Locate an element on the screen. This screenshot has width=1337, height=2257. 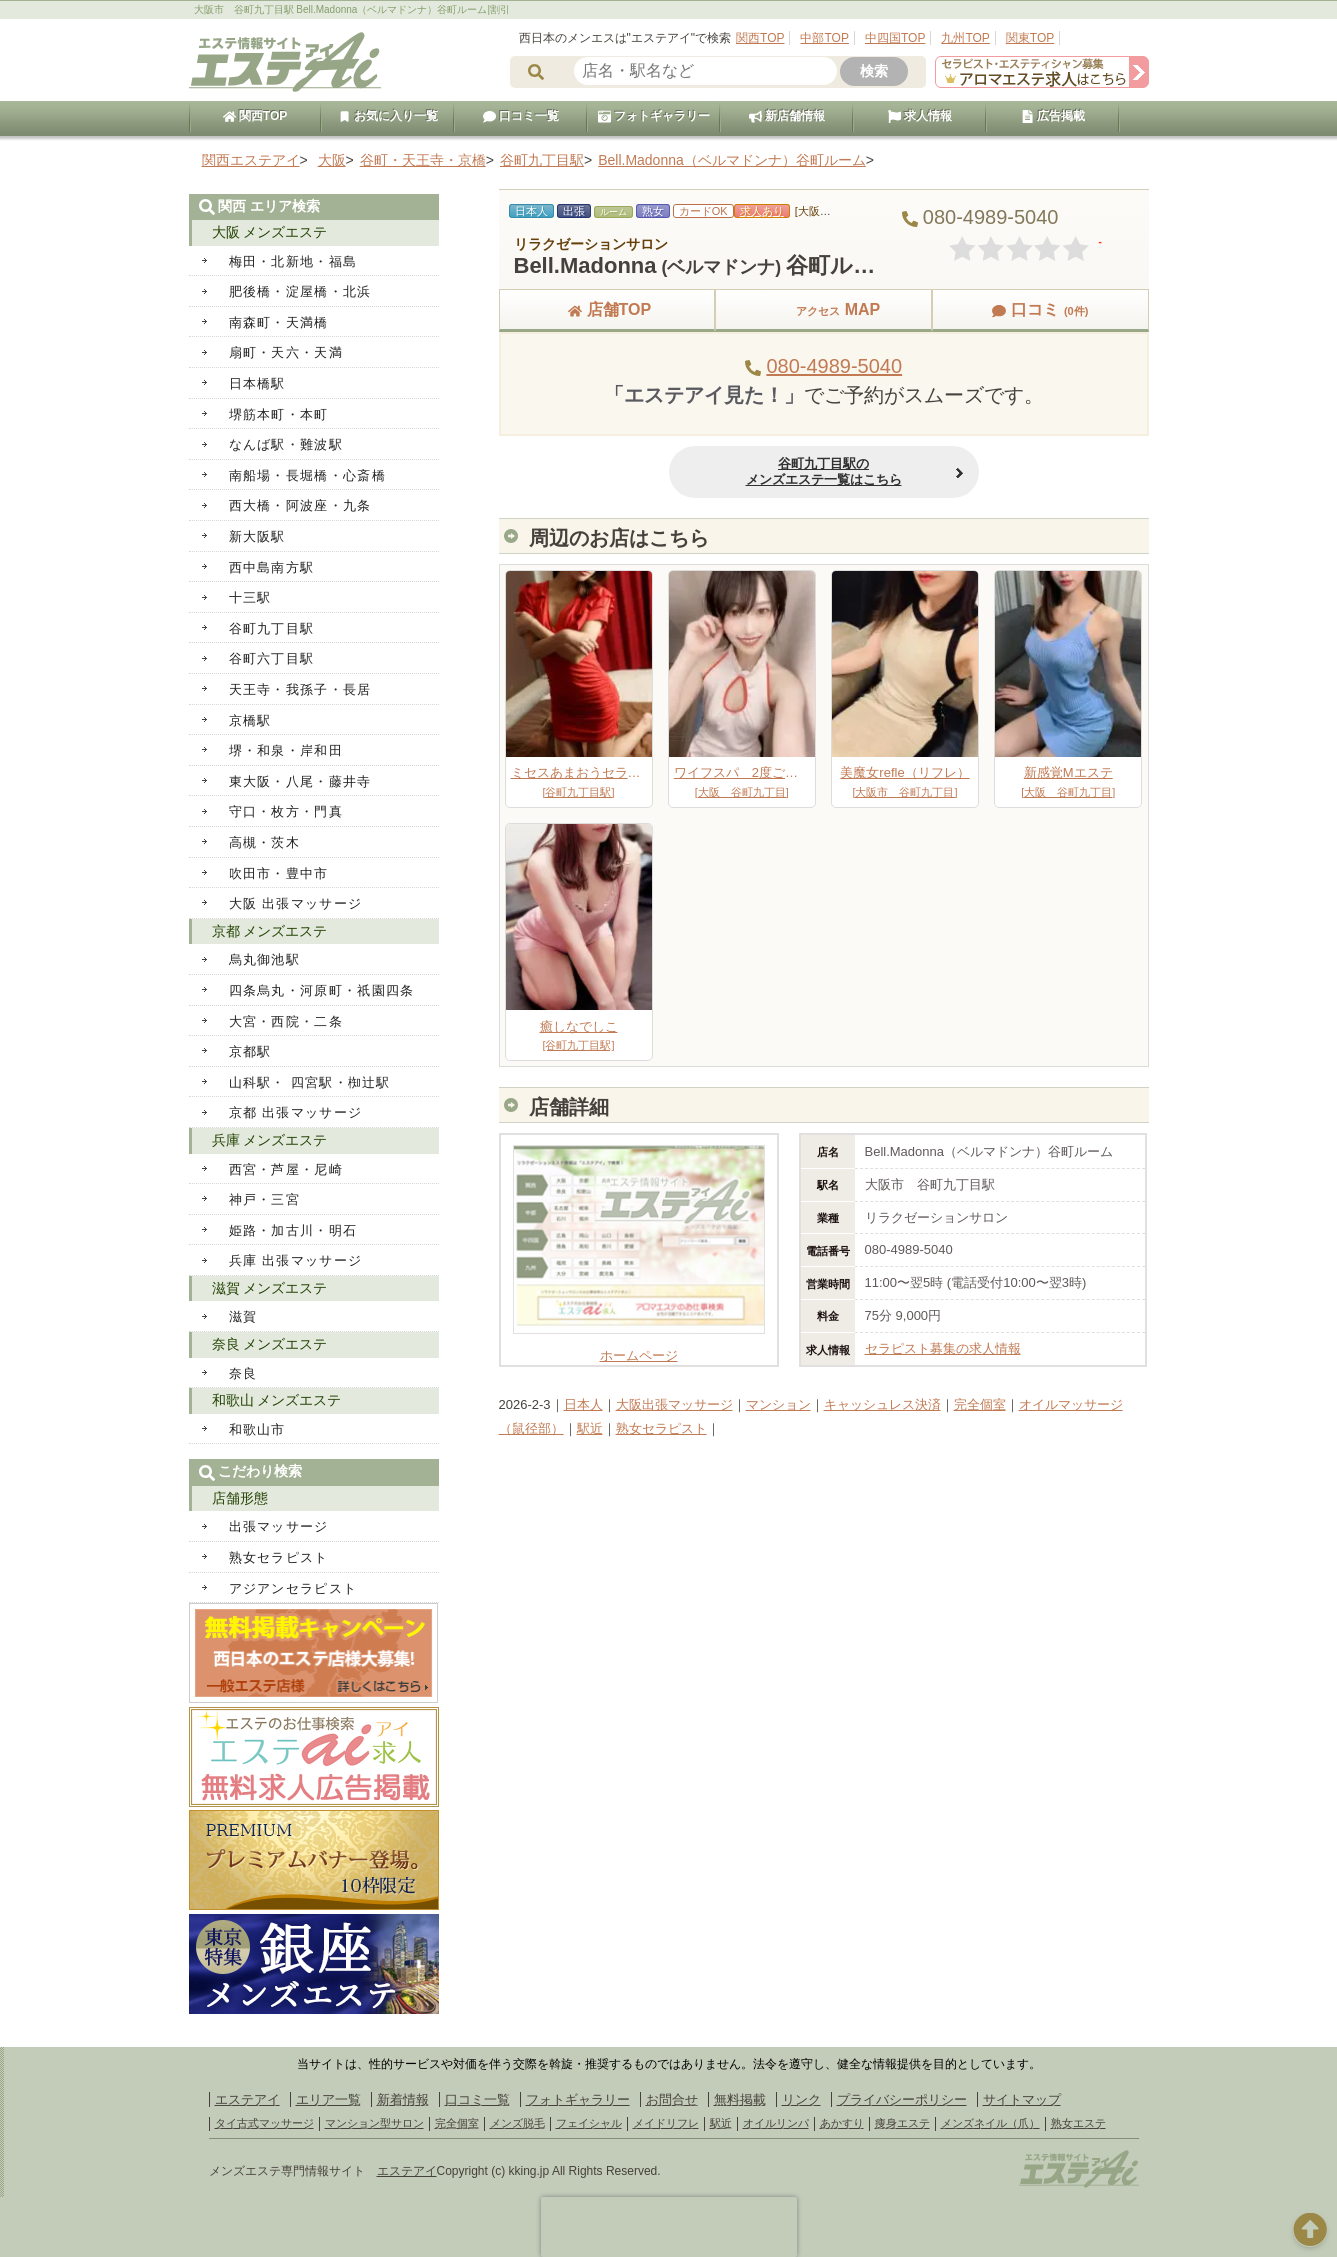
吹田市・豊中市 is located at coordinates (279, 873).